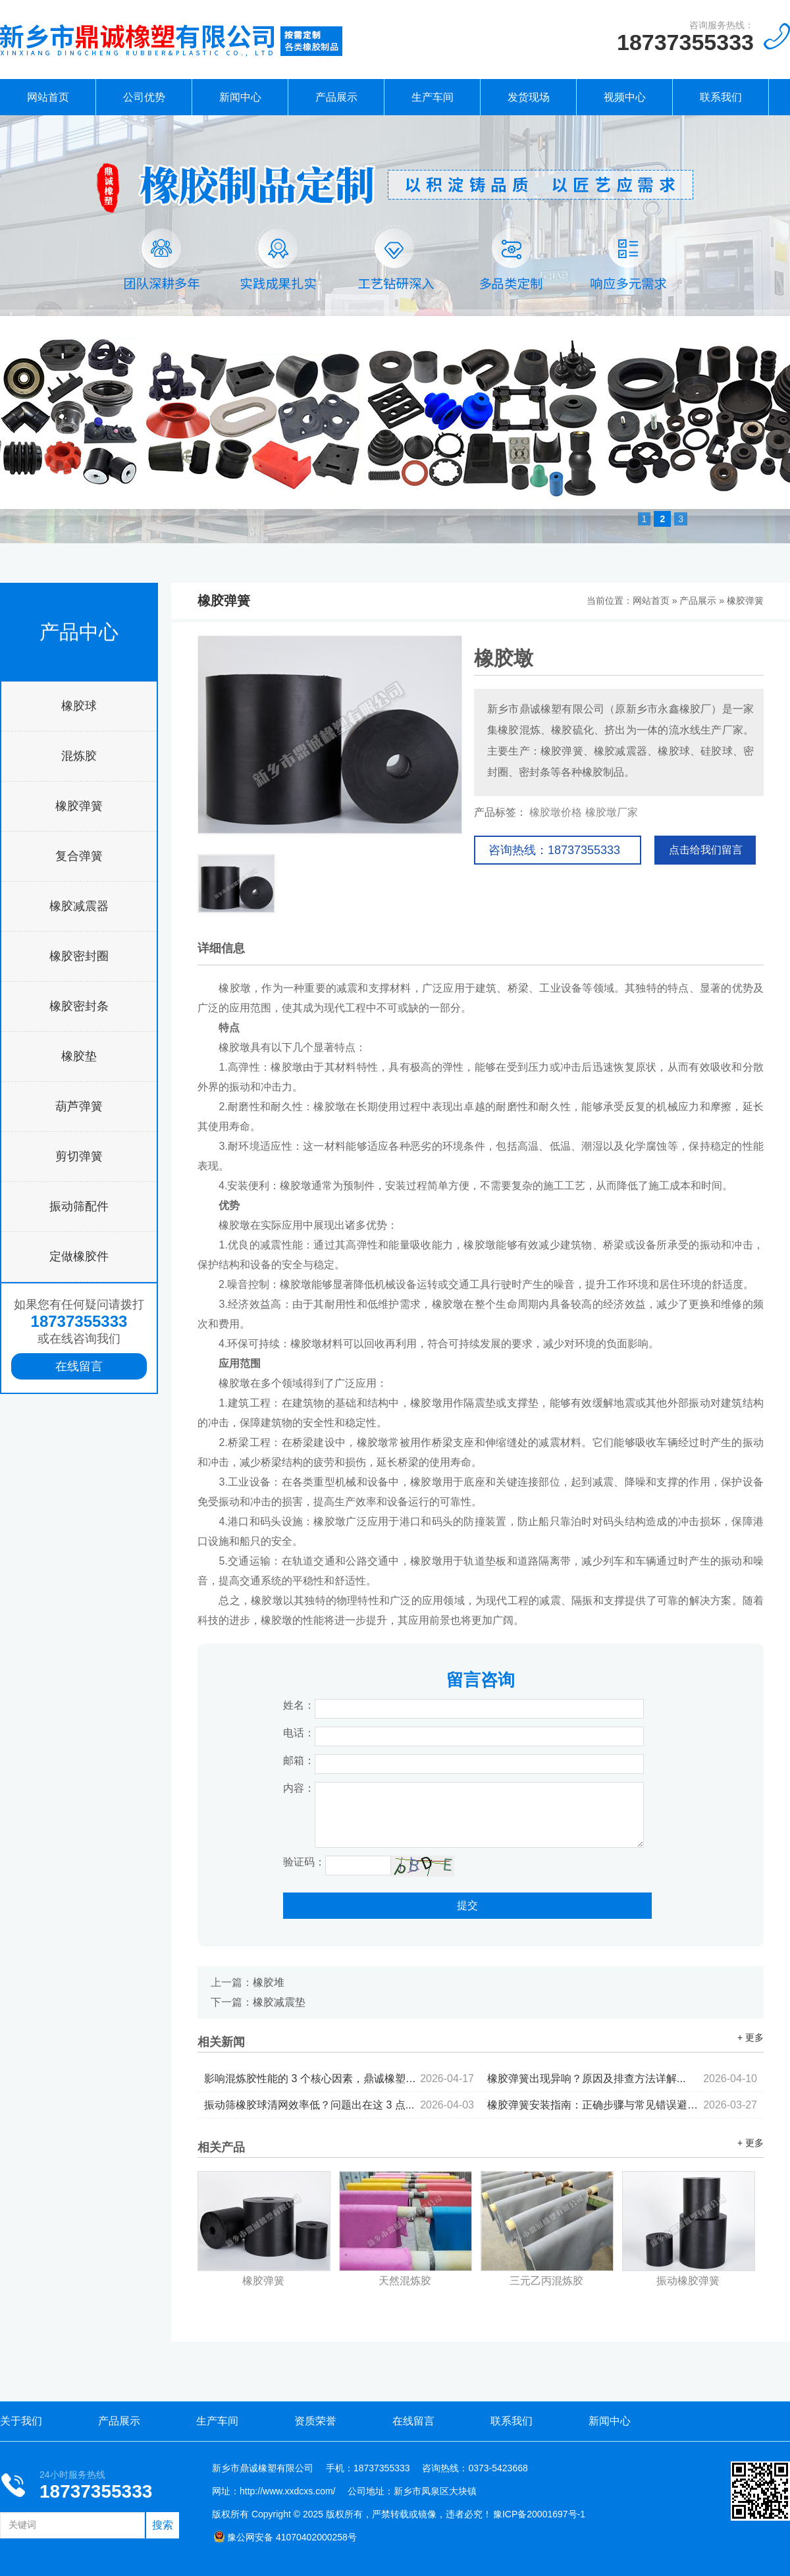  What do you see at coordinates (432, 97) in the screenshot?
I see `生产车间` at bounding box center [432, 97].